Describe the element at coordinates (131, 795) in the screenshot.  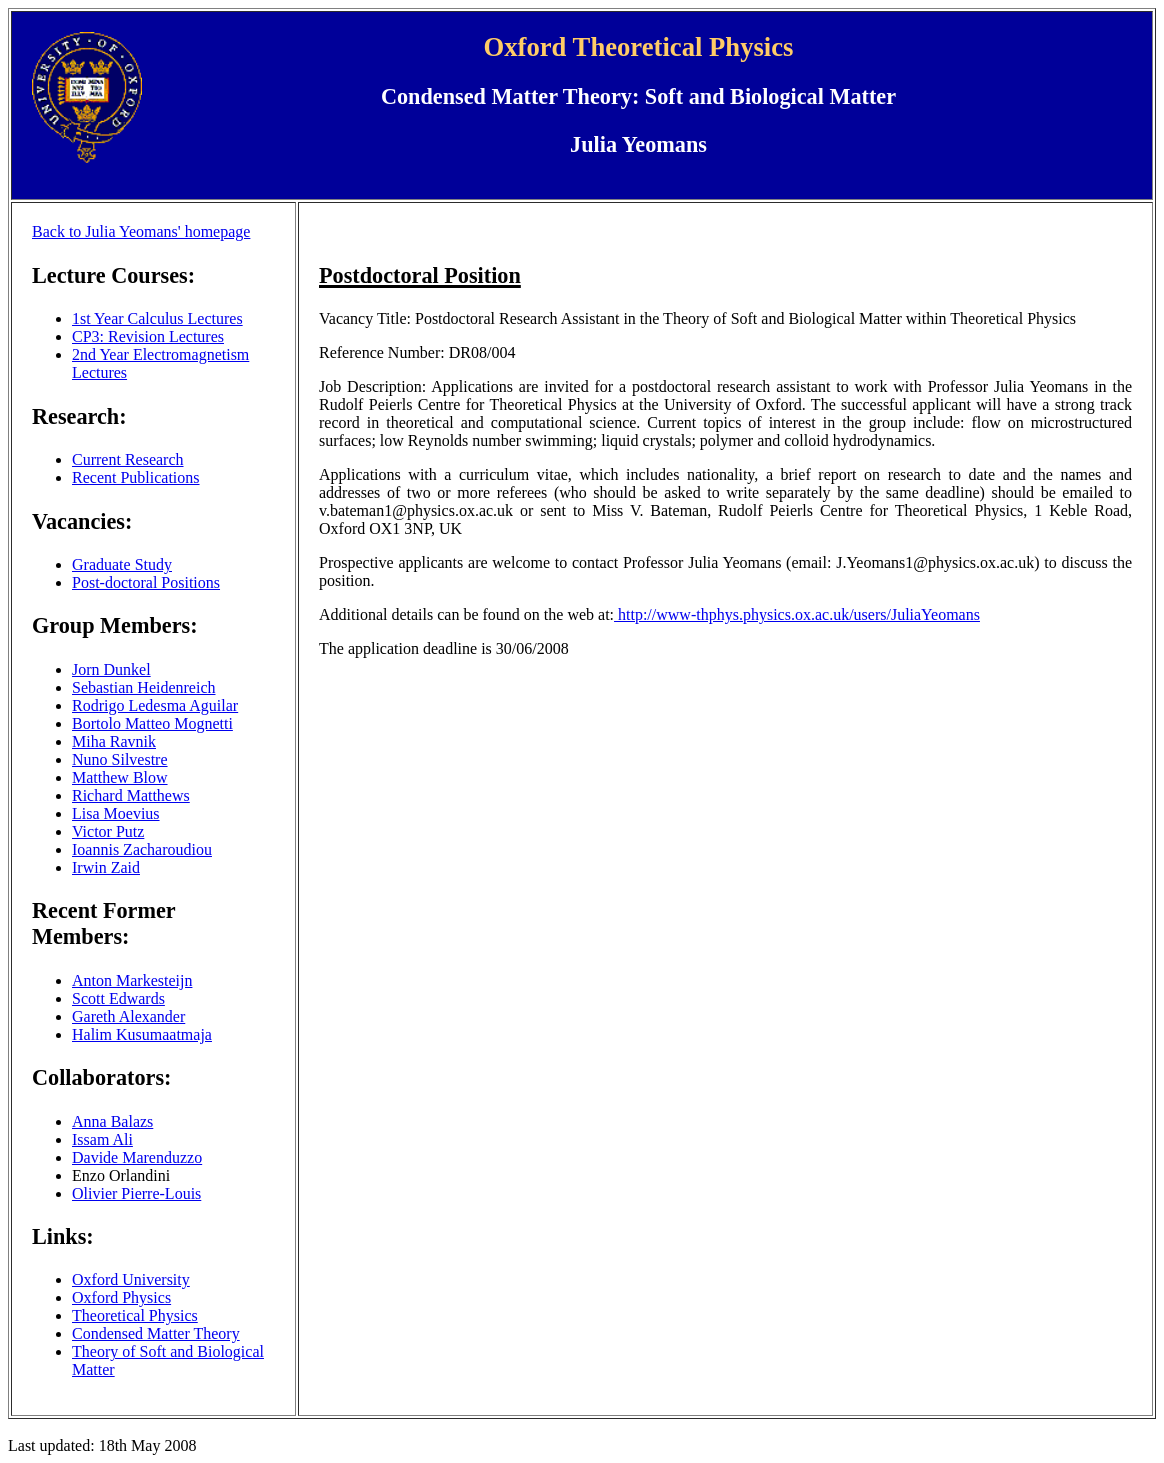
I see `Richard Matthews` at that location.